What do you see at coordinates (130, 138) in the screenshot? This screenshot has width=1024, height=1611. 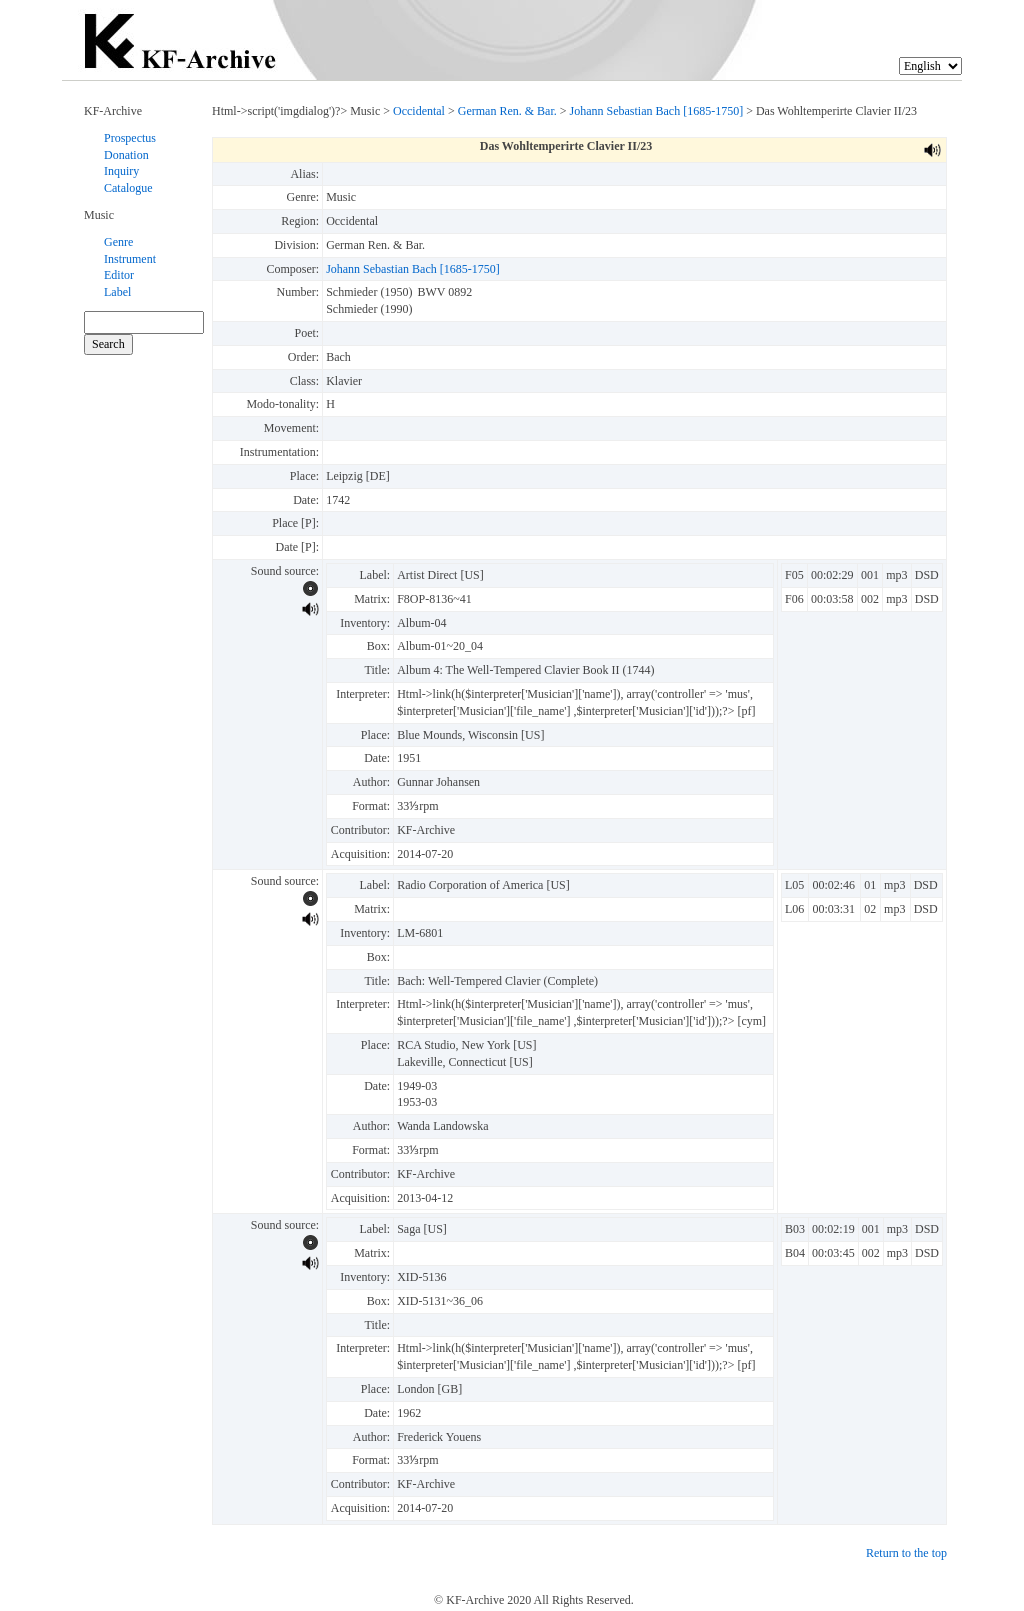 I see `Prospectus` at bounding box center [130, 138].